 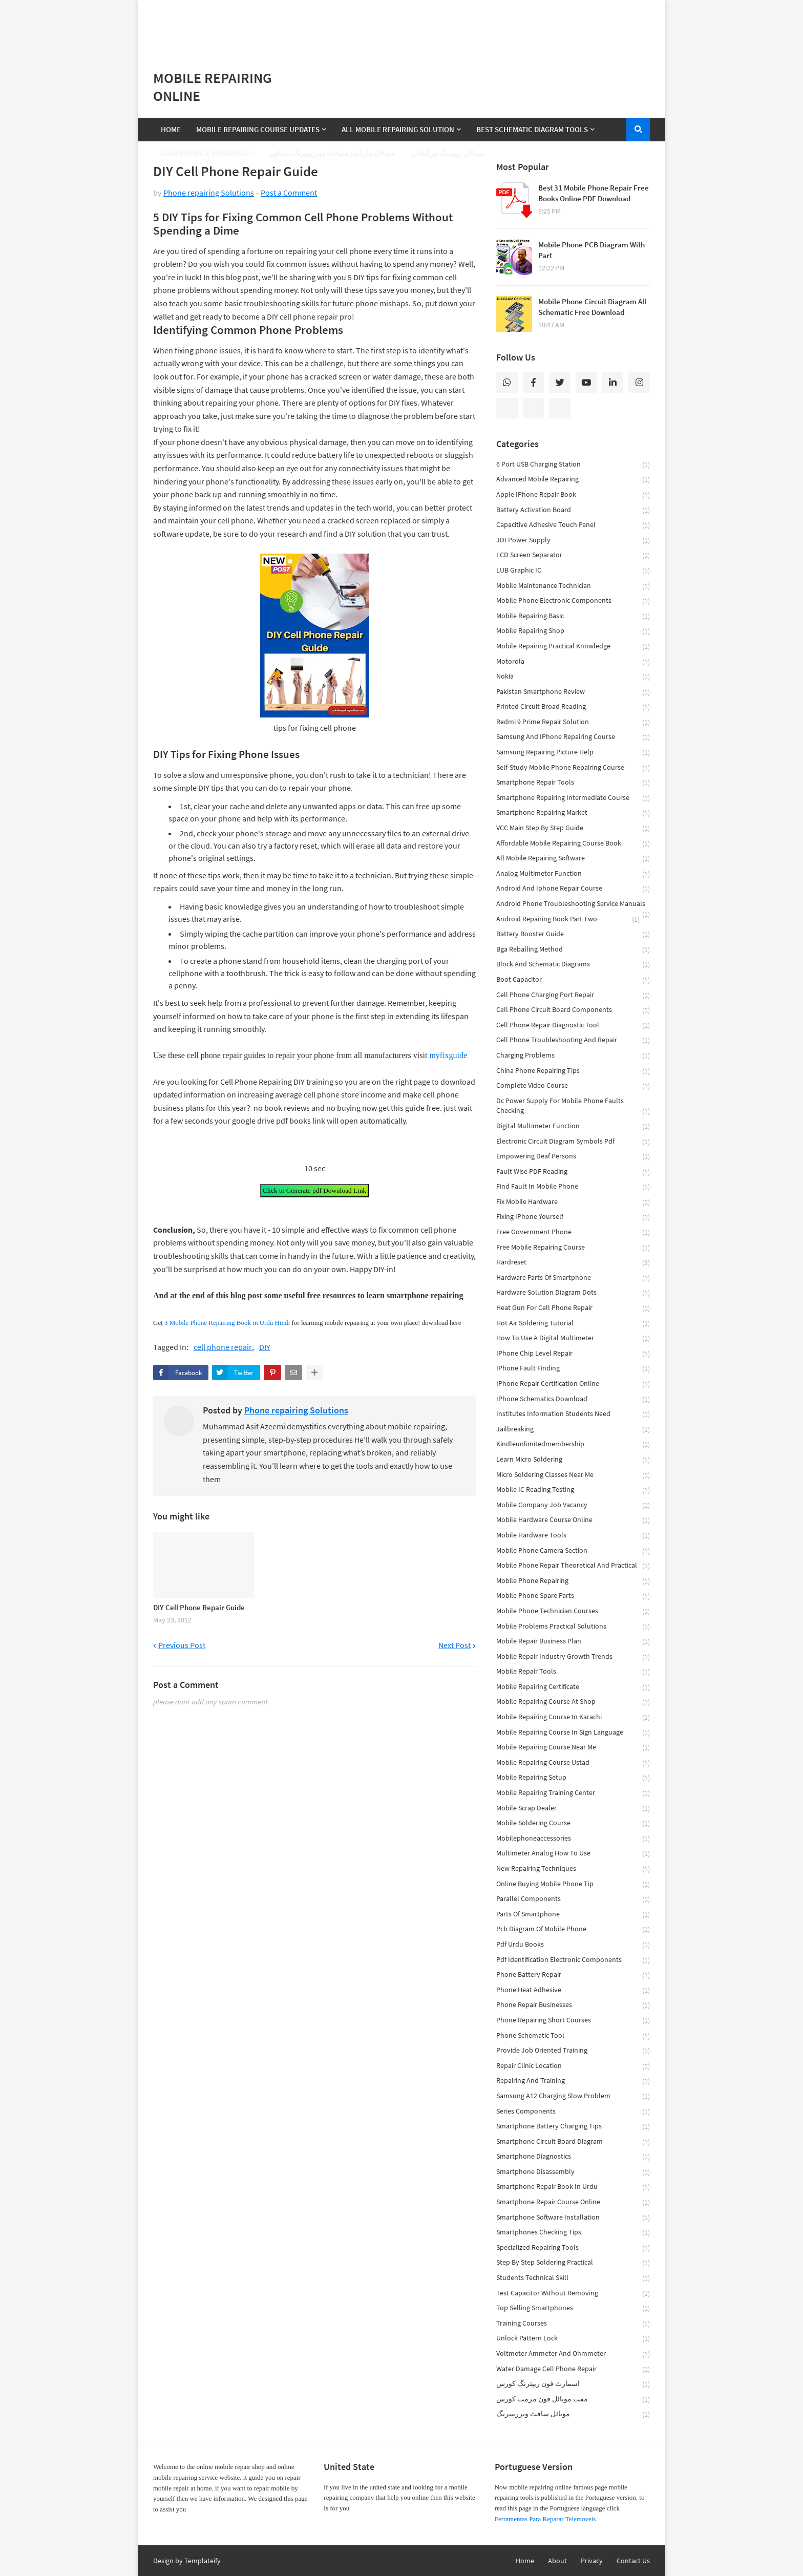 What do you see at coordinates (573, 2142) in the screenshot?
I see `smartphone circuit board diagram` at bounding box center [573, 2142].